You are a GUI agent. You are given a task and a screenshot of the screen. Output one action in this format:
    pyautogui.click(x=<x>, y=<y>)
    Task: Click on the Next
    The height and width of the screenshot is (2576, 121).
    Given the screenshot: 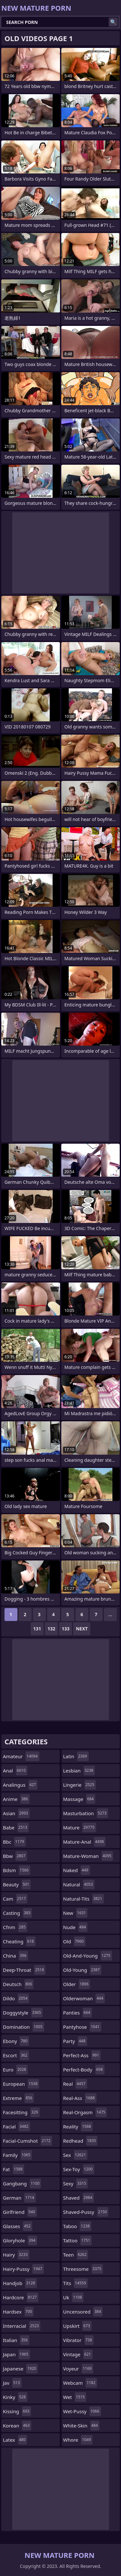 What is the action you would take?
    pyautogui.click(x=82, y=1629)
    